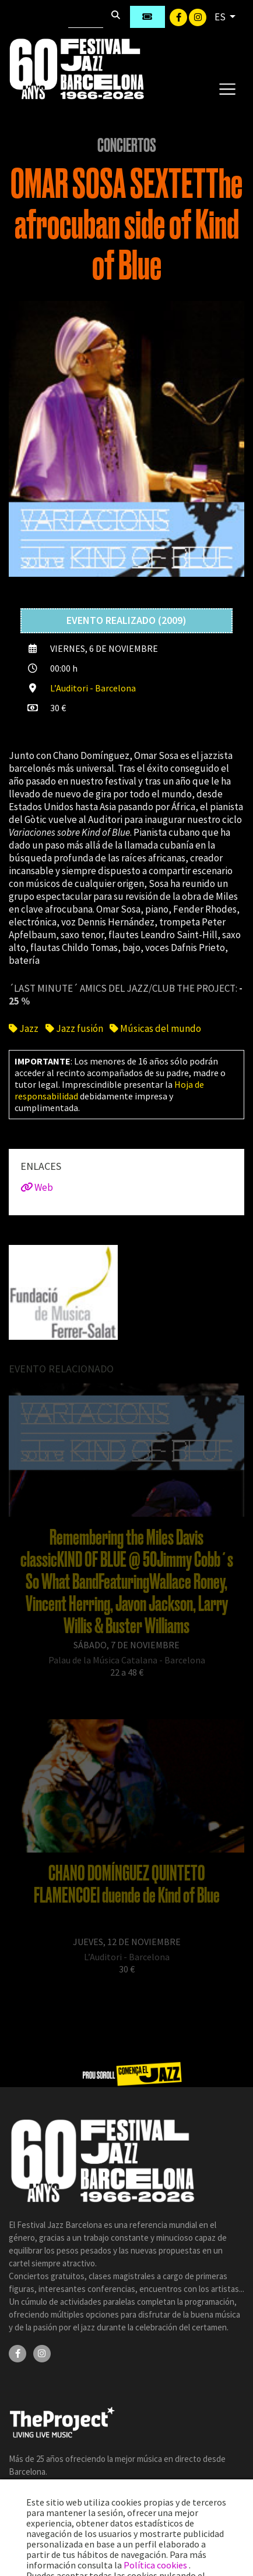  I want to click on Web, so click(36, 1187).